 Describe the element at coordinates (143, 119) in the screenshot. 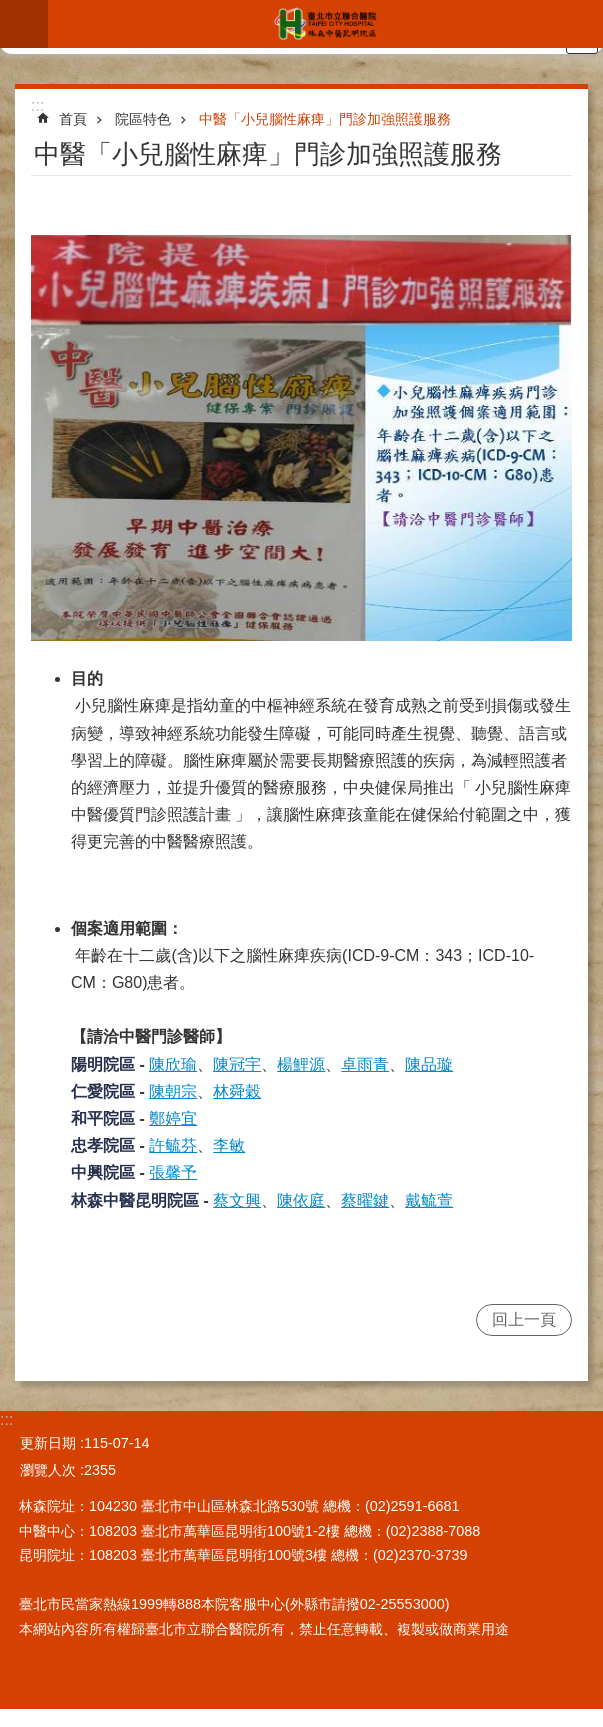

I see `院區特色` at that location.